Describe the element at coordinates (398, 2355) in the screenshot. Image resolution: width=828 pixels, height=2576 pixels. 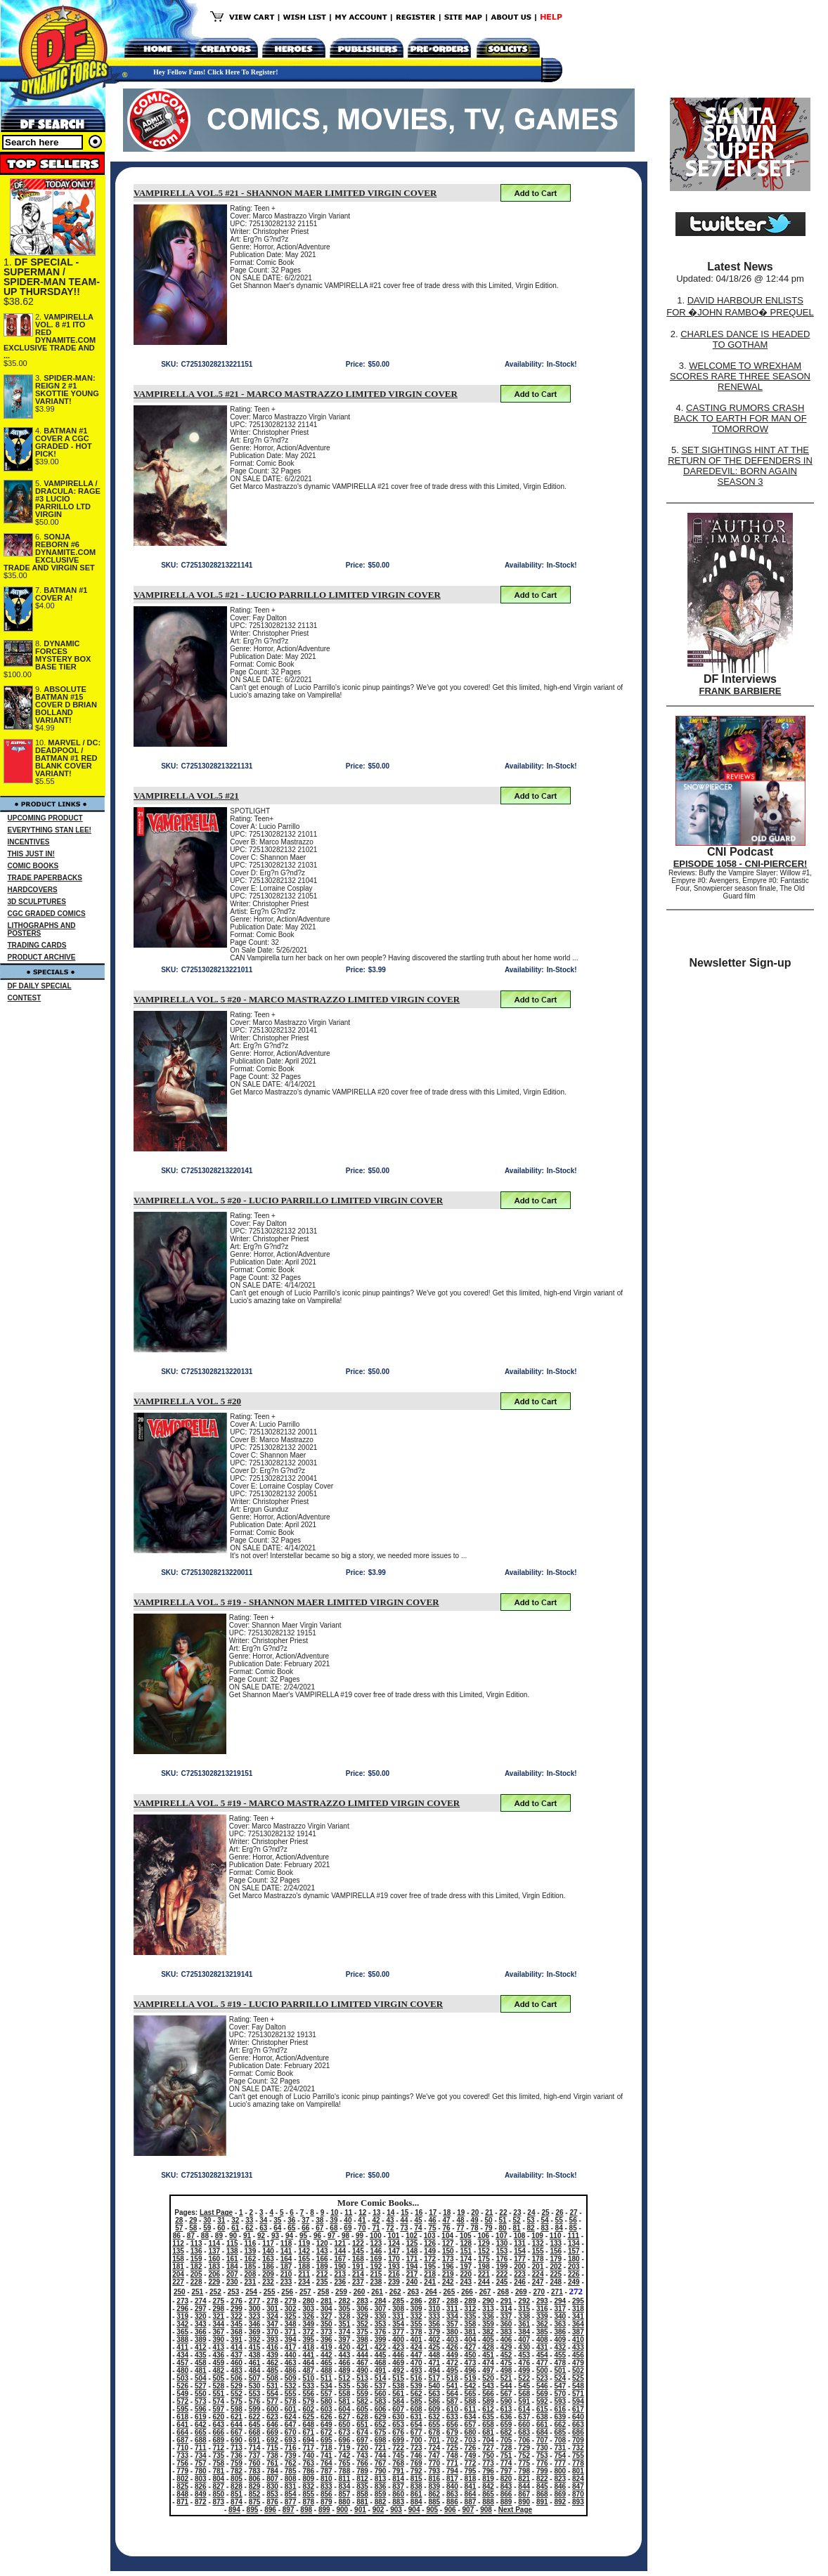
I see `446` at that location.